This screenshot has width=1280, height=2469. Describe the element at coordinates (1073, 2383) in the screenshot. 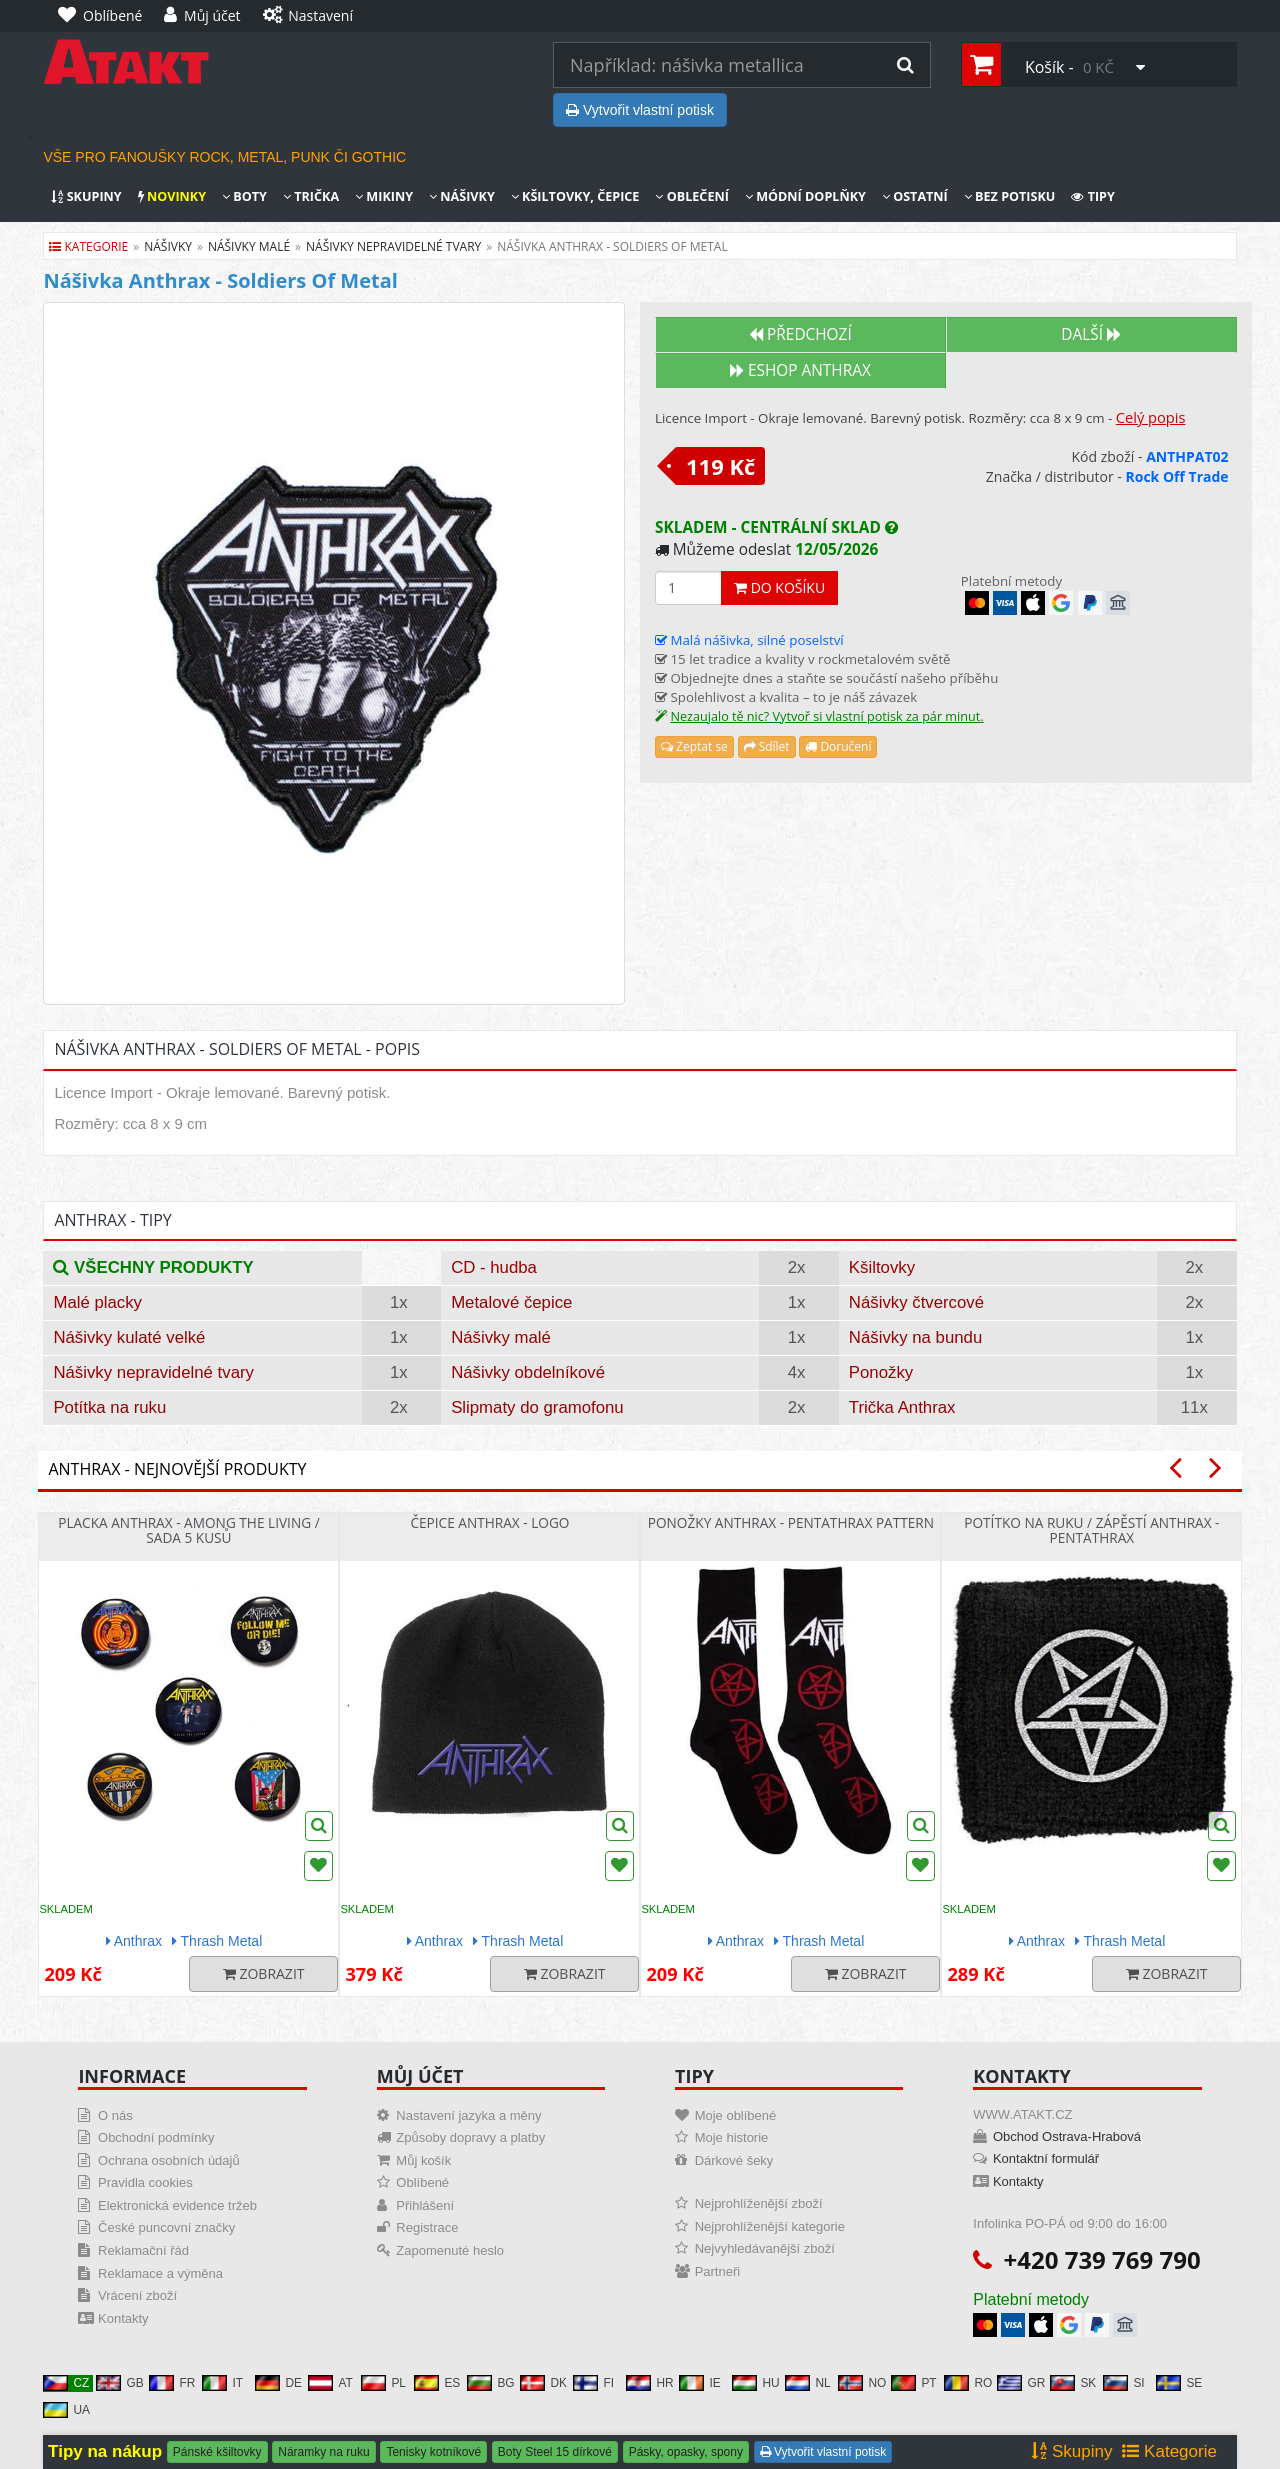

I see `SK` at that location.